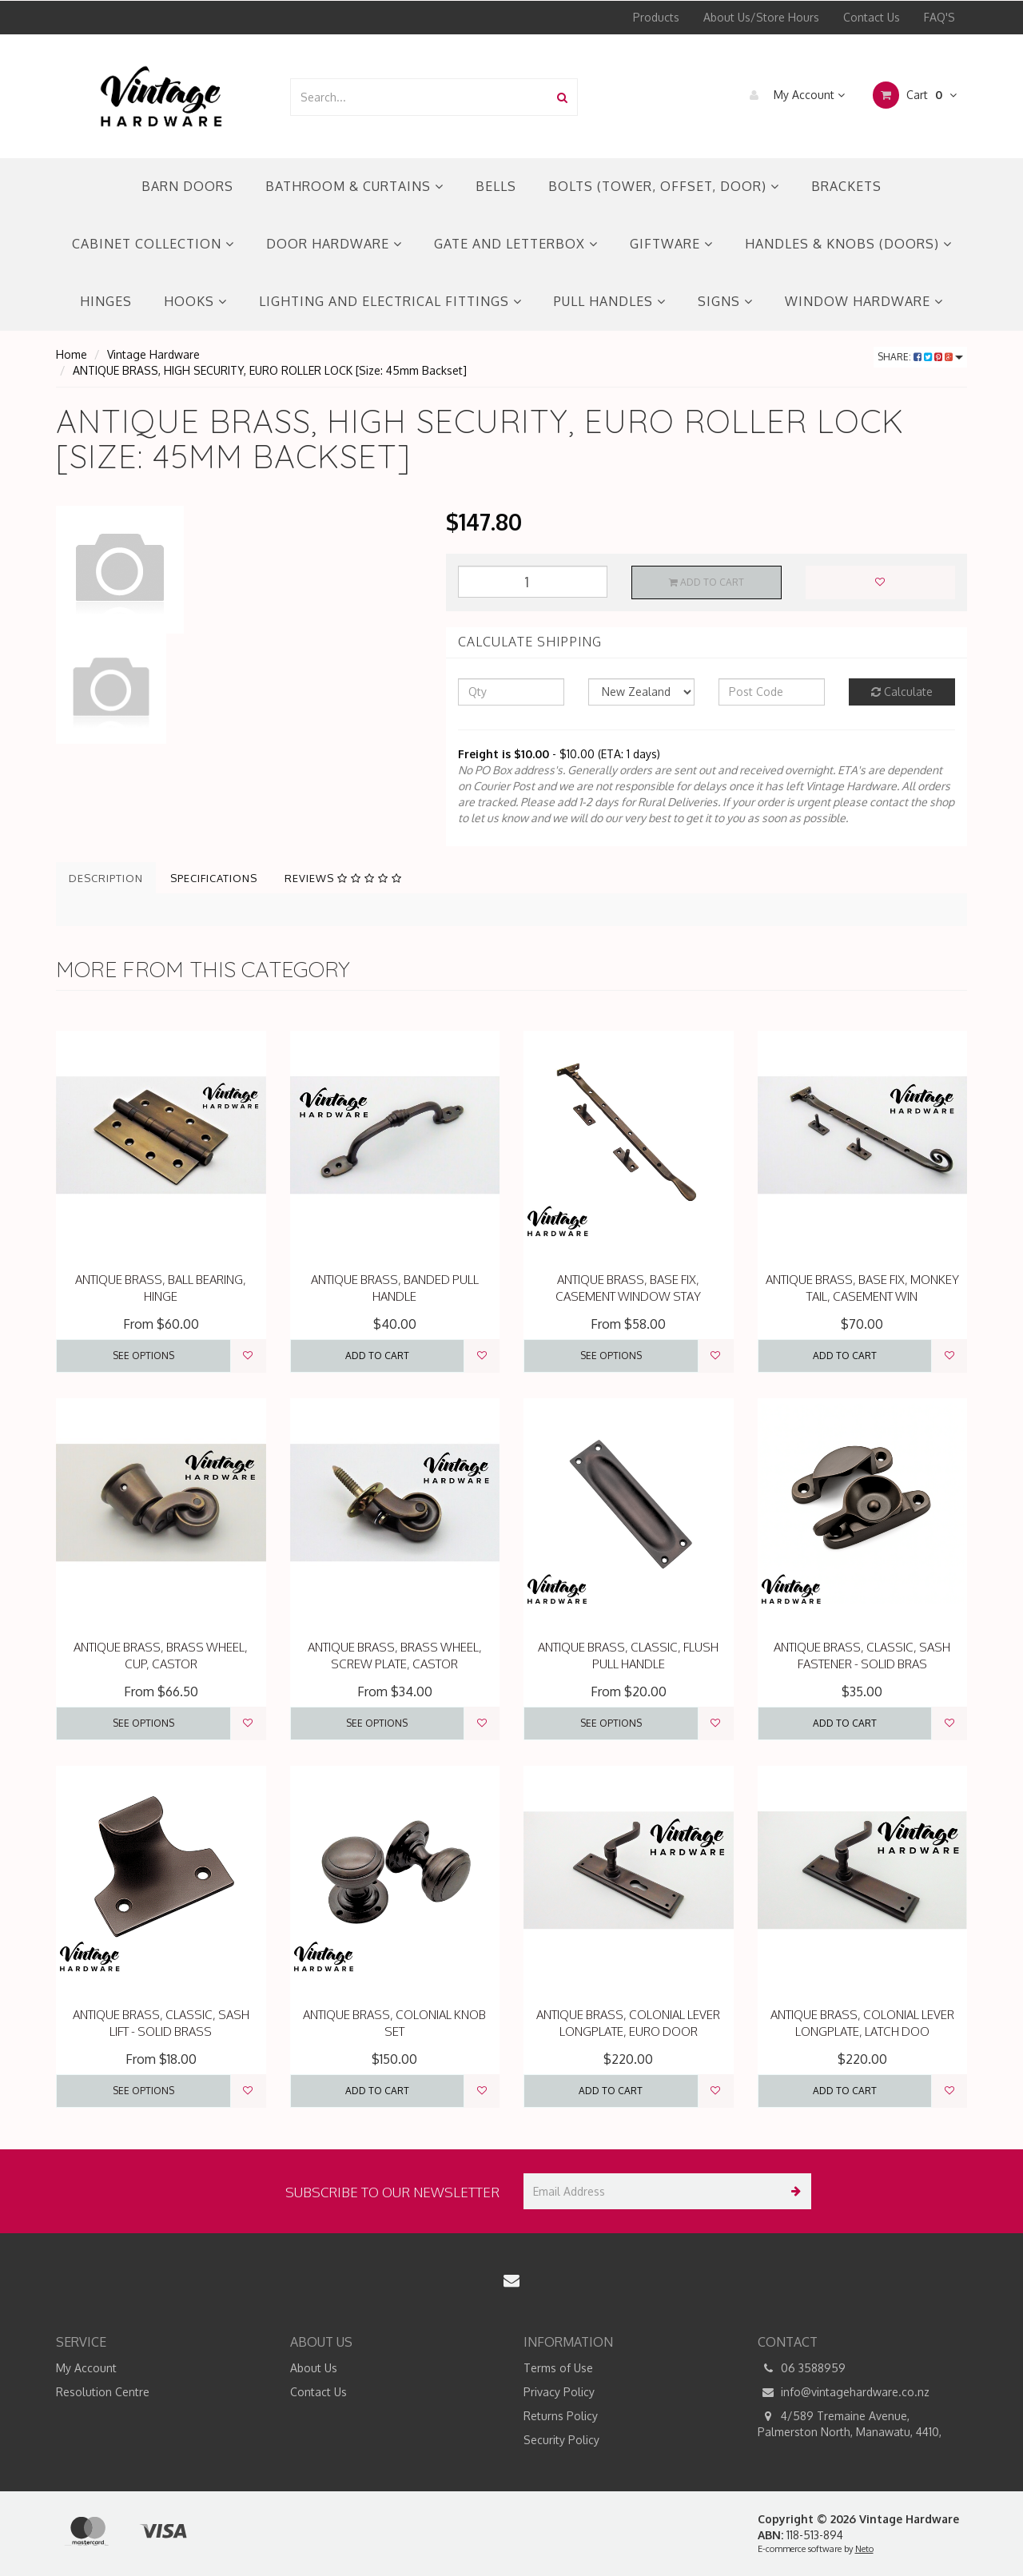 The image size is (1023, 2576). Describe the element at coordinates (671, 244) in the screenshot. I see `GIFTWARE` at that location.